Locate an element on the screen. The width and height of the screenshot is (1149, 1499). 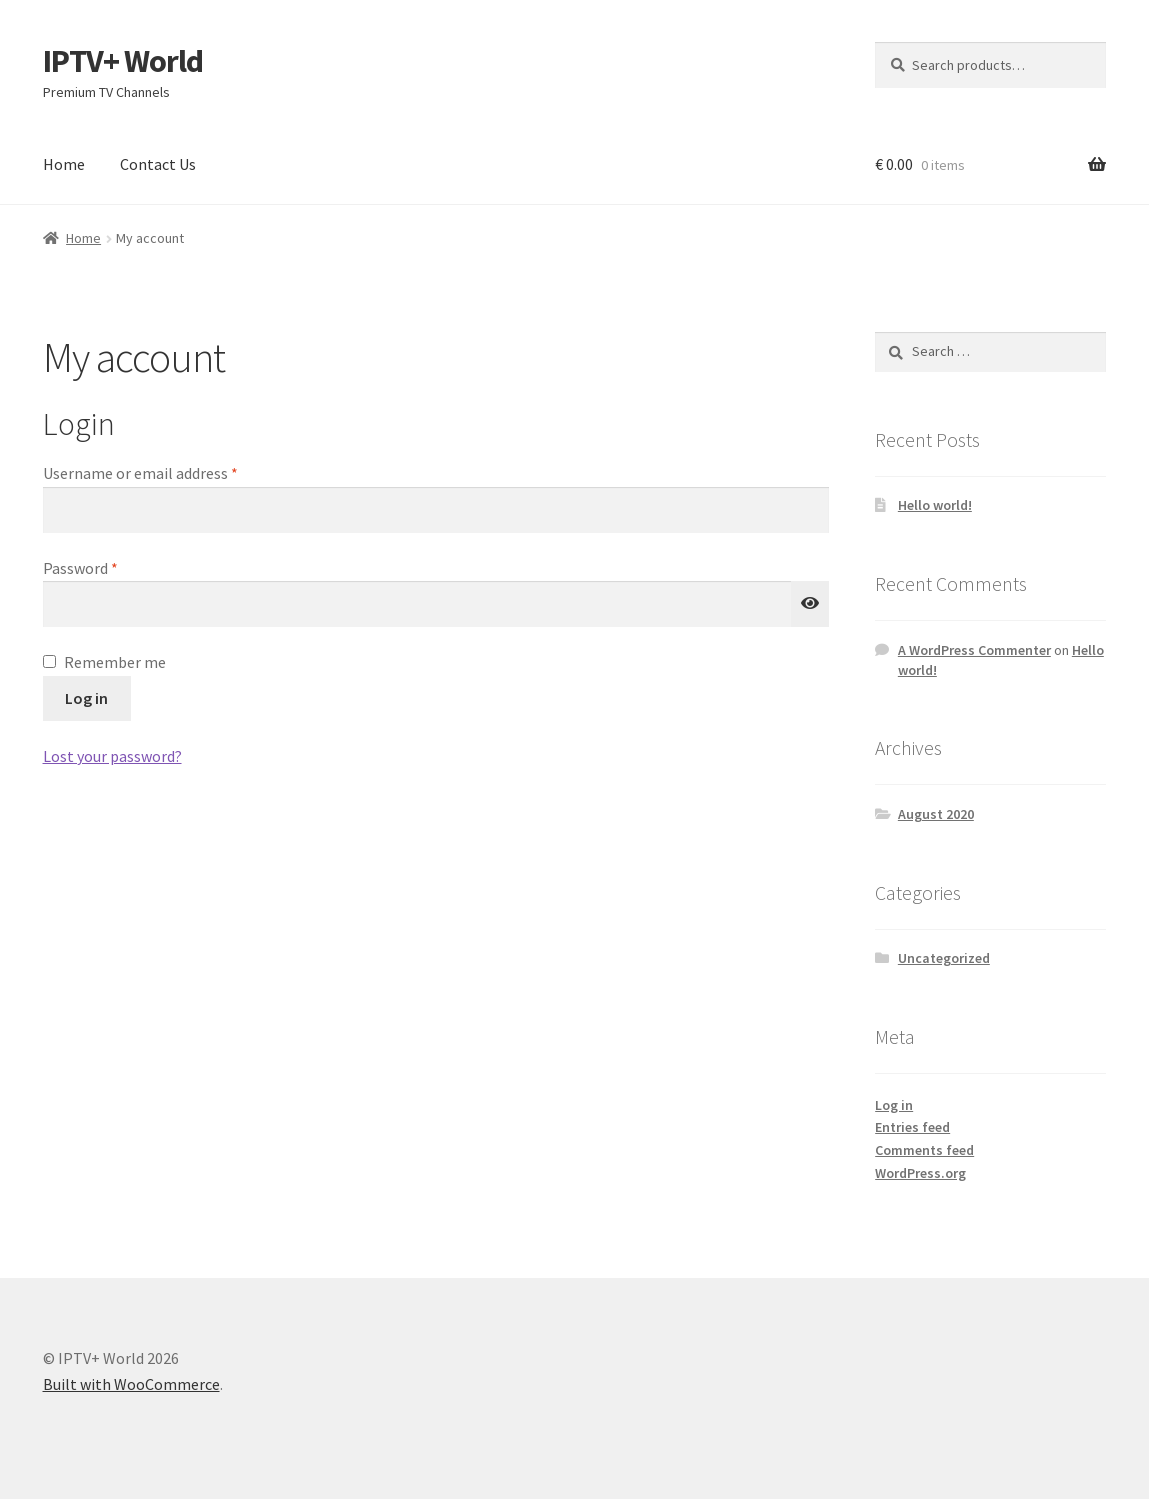
Password is located at coordinates (110, 567).